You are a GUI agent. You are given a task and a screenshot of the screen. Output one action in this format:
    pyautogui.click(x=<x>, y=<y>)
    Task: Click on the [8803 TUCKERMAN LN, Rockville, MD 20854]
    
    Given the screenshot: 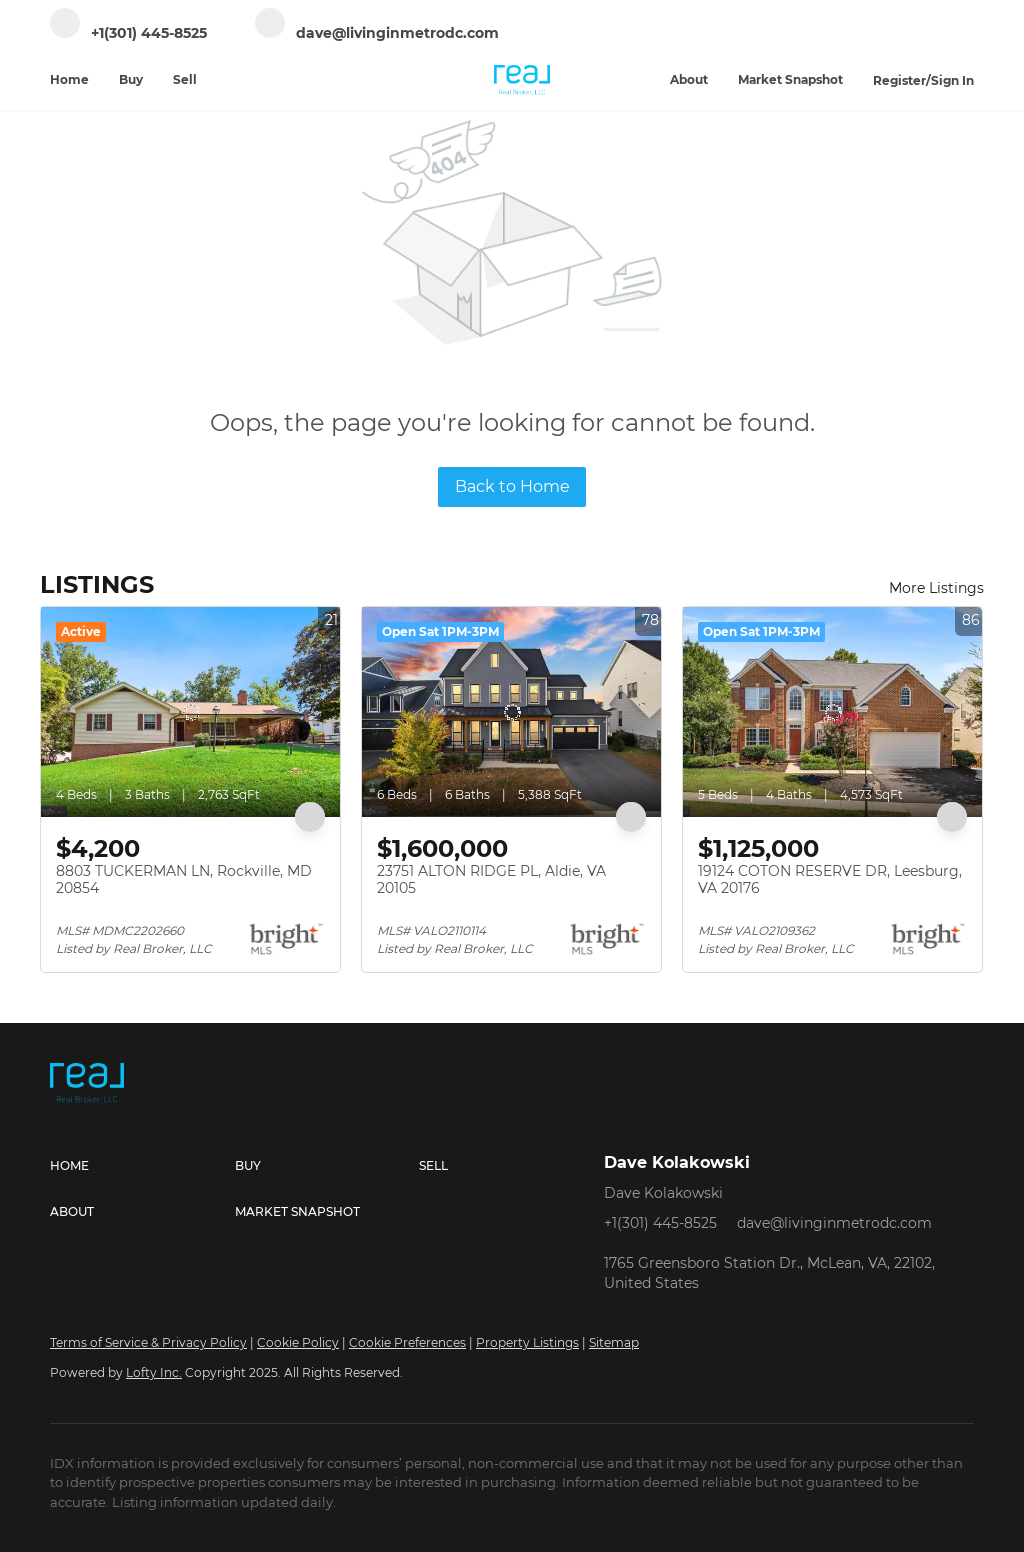 What is the action you would take?
    pyautogui.click(x=190, y=712)
    